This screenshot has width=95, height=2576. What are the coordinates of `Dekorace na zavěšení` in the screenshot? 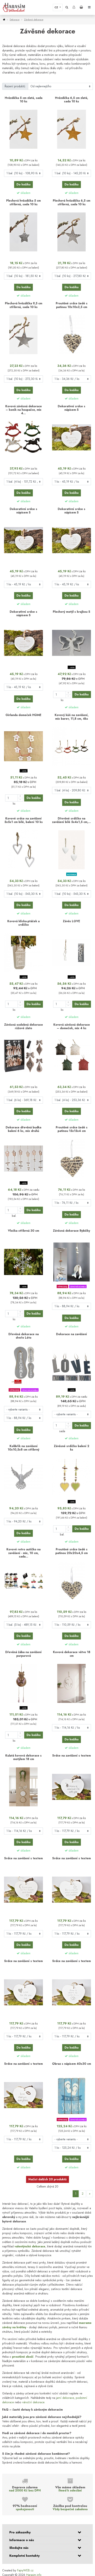 It's located at (71, 1334).